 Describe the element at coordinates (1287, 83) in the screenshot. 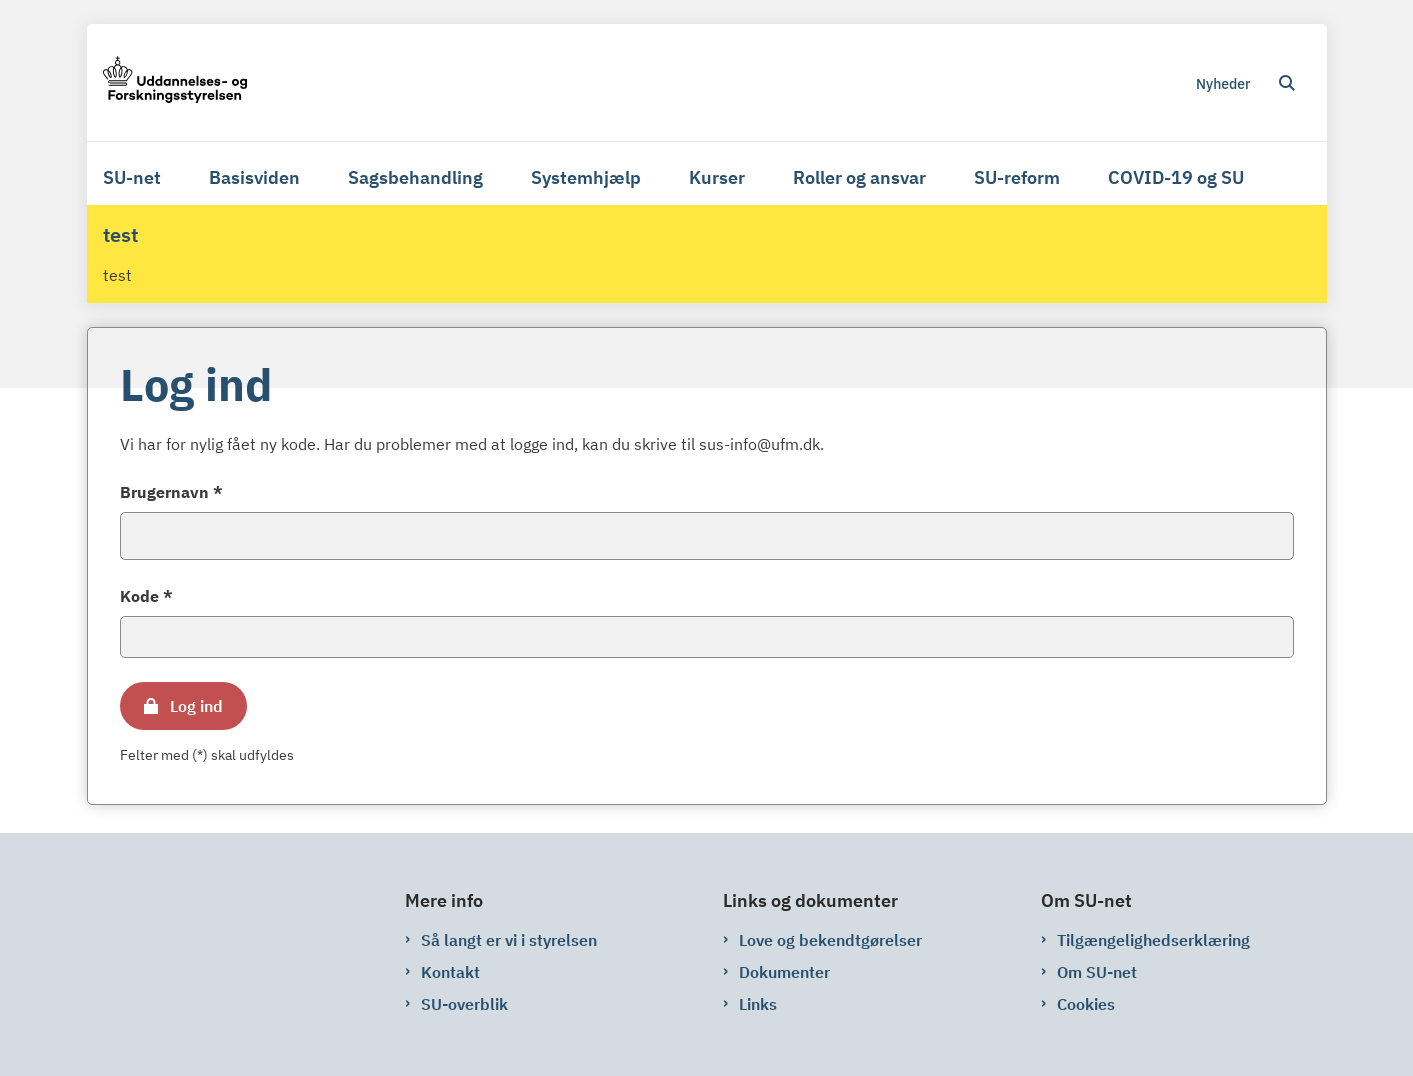

I see `[Åben søgning]` at that location.